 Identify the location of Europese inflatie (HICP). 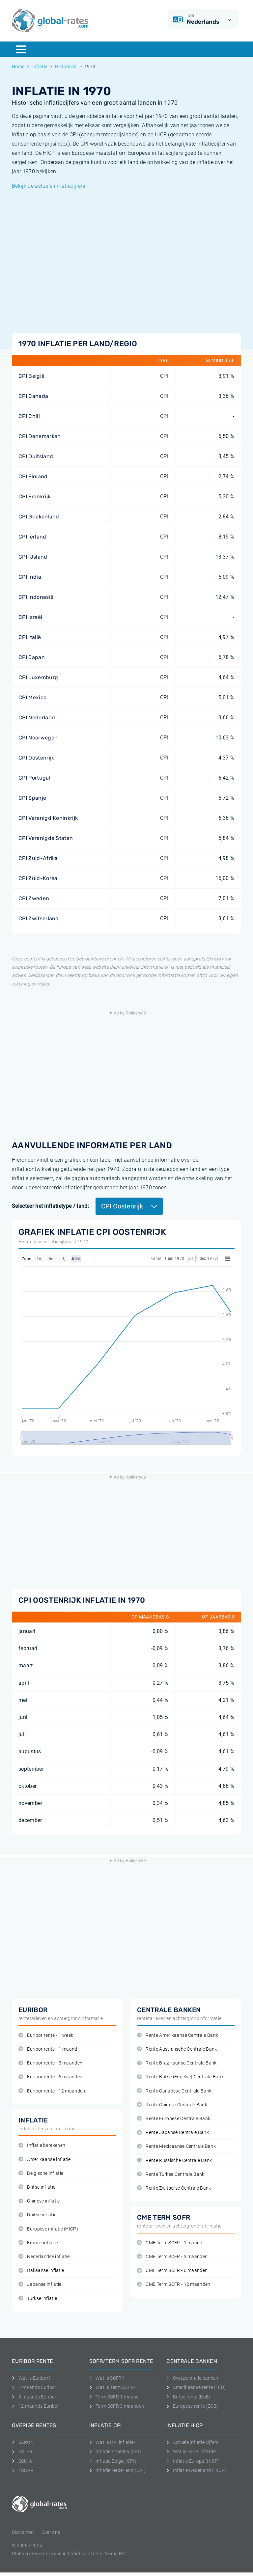
(48, 2229).